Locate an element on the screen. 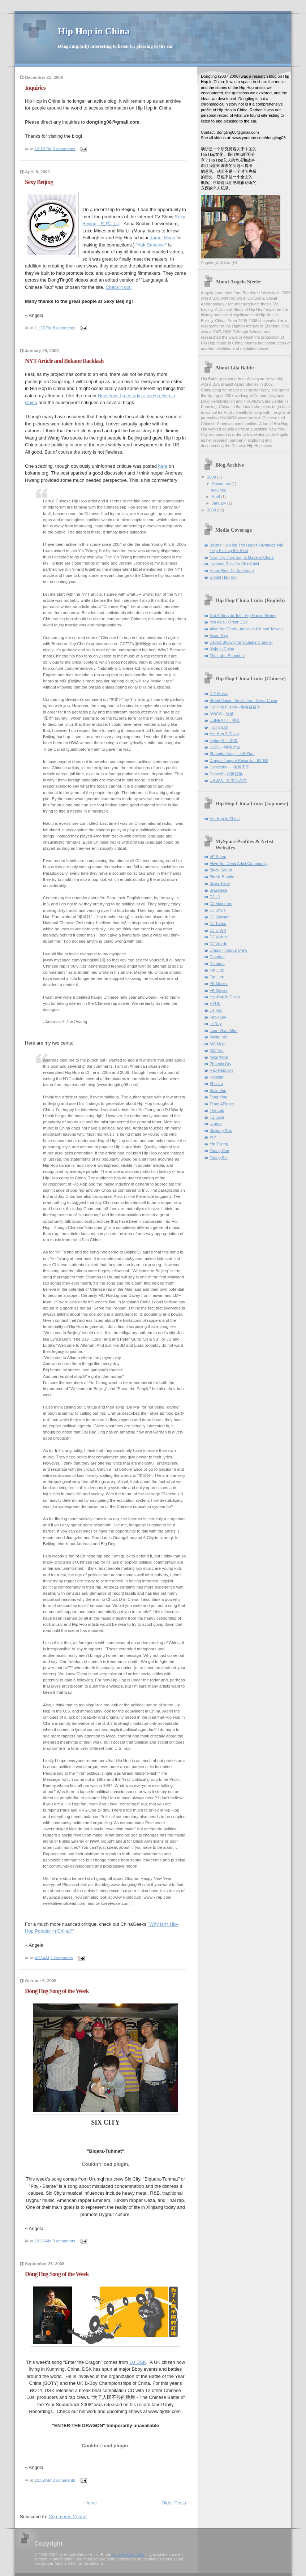  Dragon Tongue Crew is located at coordinates (228, 950).